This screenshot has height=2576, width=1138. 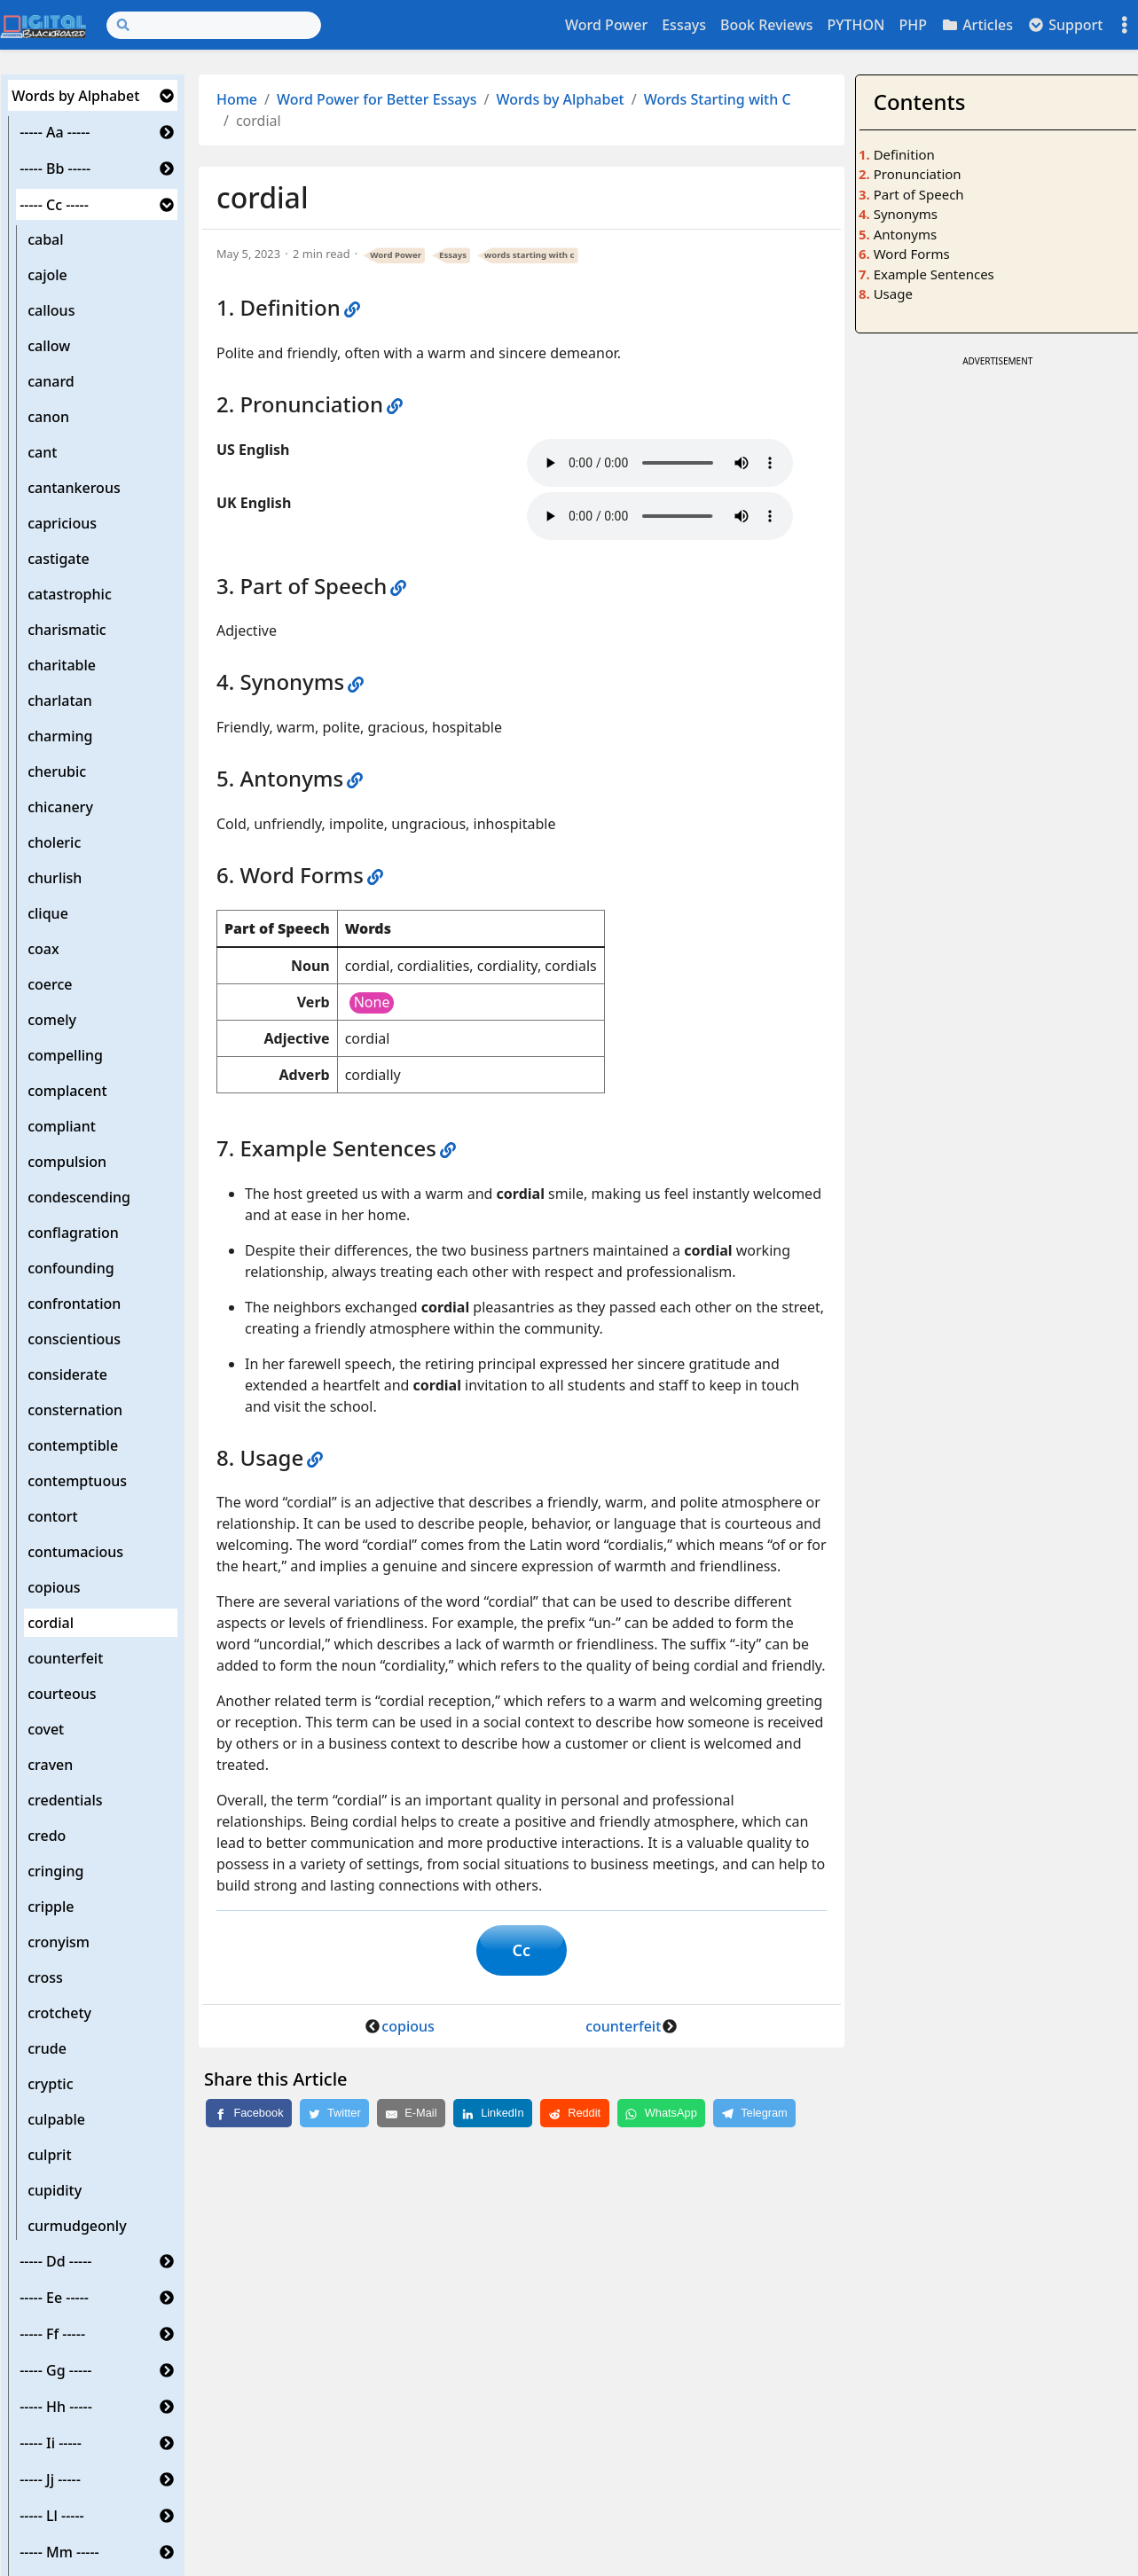 I want to click on compulsion, so click(x=66, y=1161).